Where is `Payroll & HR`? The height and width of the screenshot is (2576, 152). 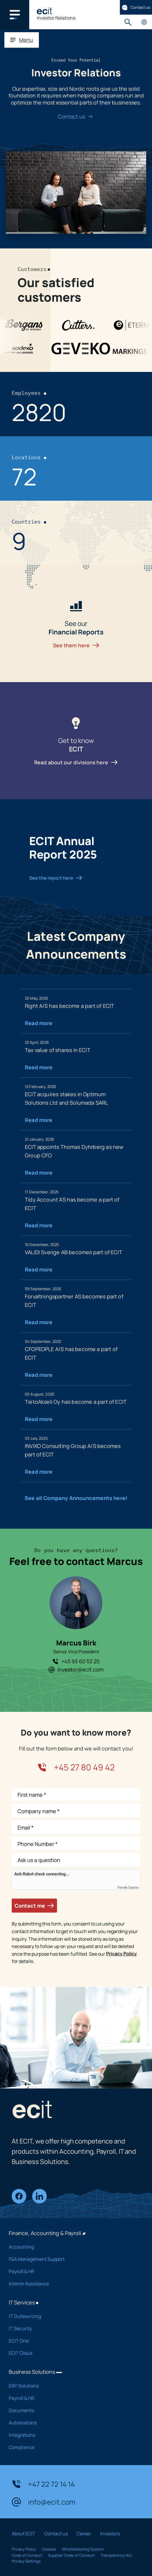 Payroll & HR is located at coordinates (71, 2271).